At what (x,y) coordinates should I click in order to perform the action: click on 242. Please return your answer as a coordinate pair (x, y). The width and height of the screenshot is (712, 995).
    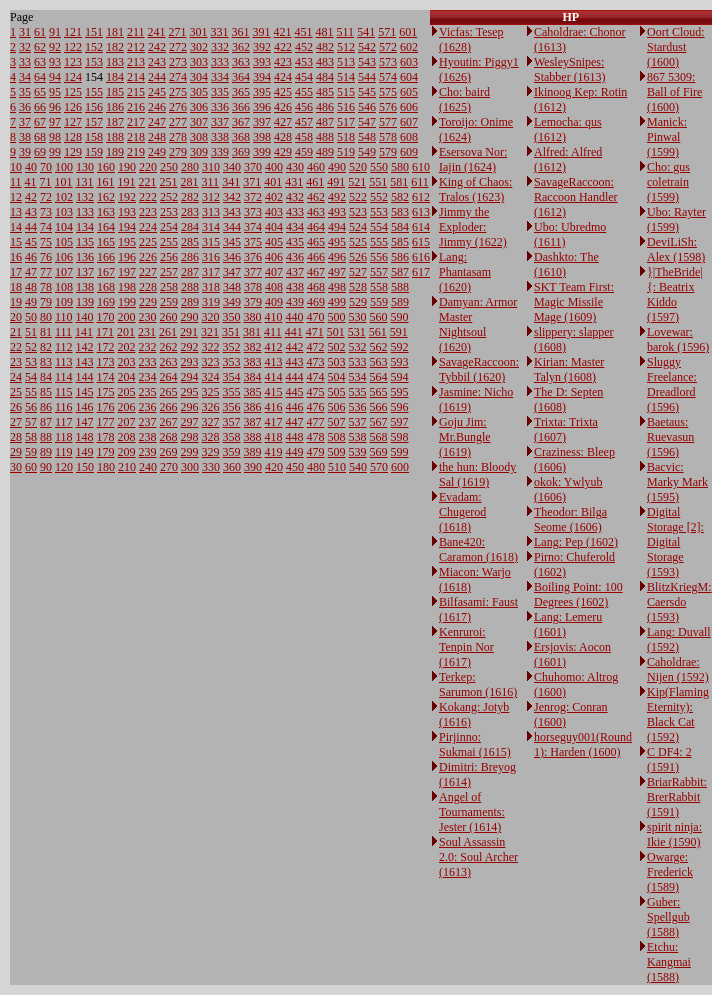
    Looking at the image, I should click on (157, 47).